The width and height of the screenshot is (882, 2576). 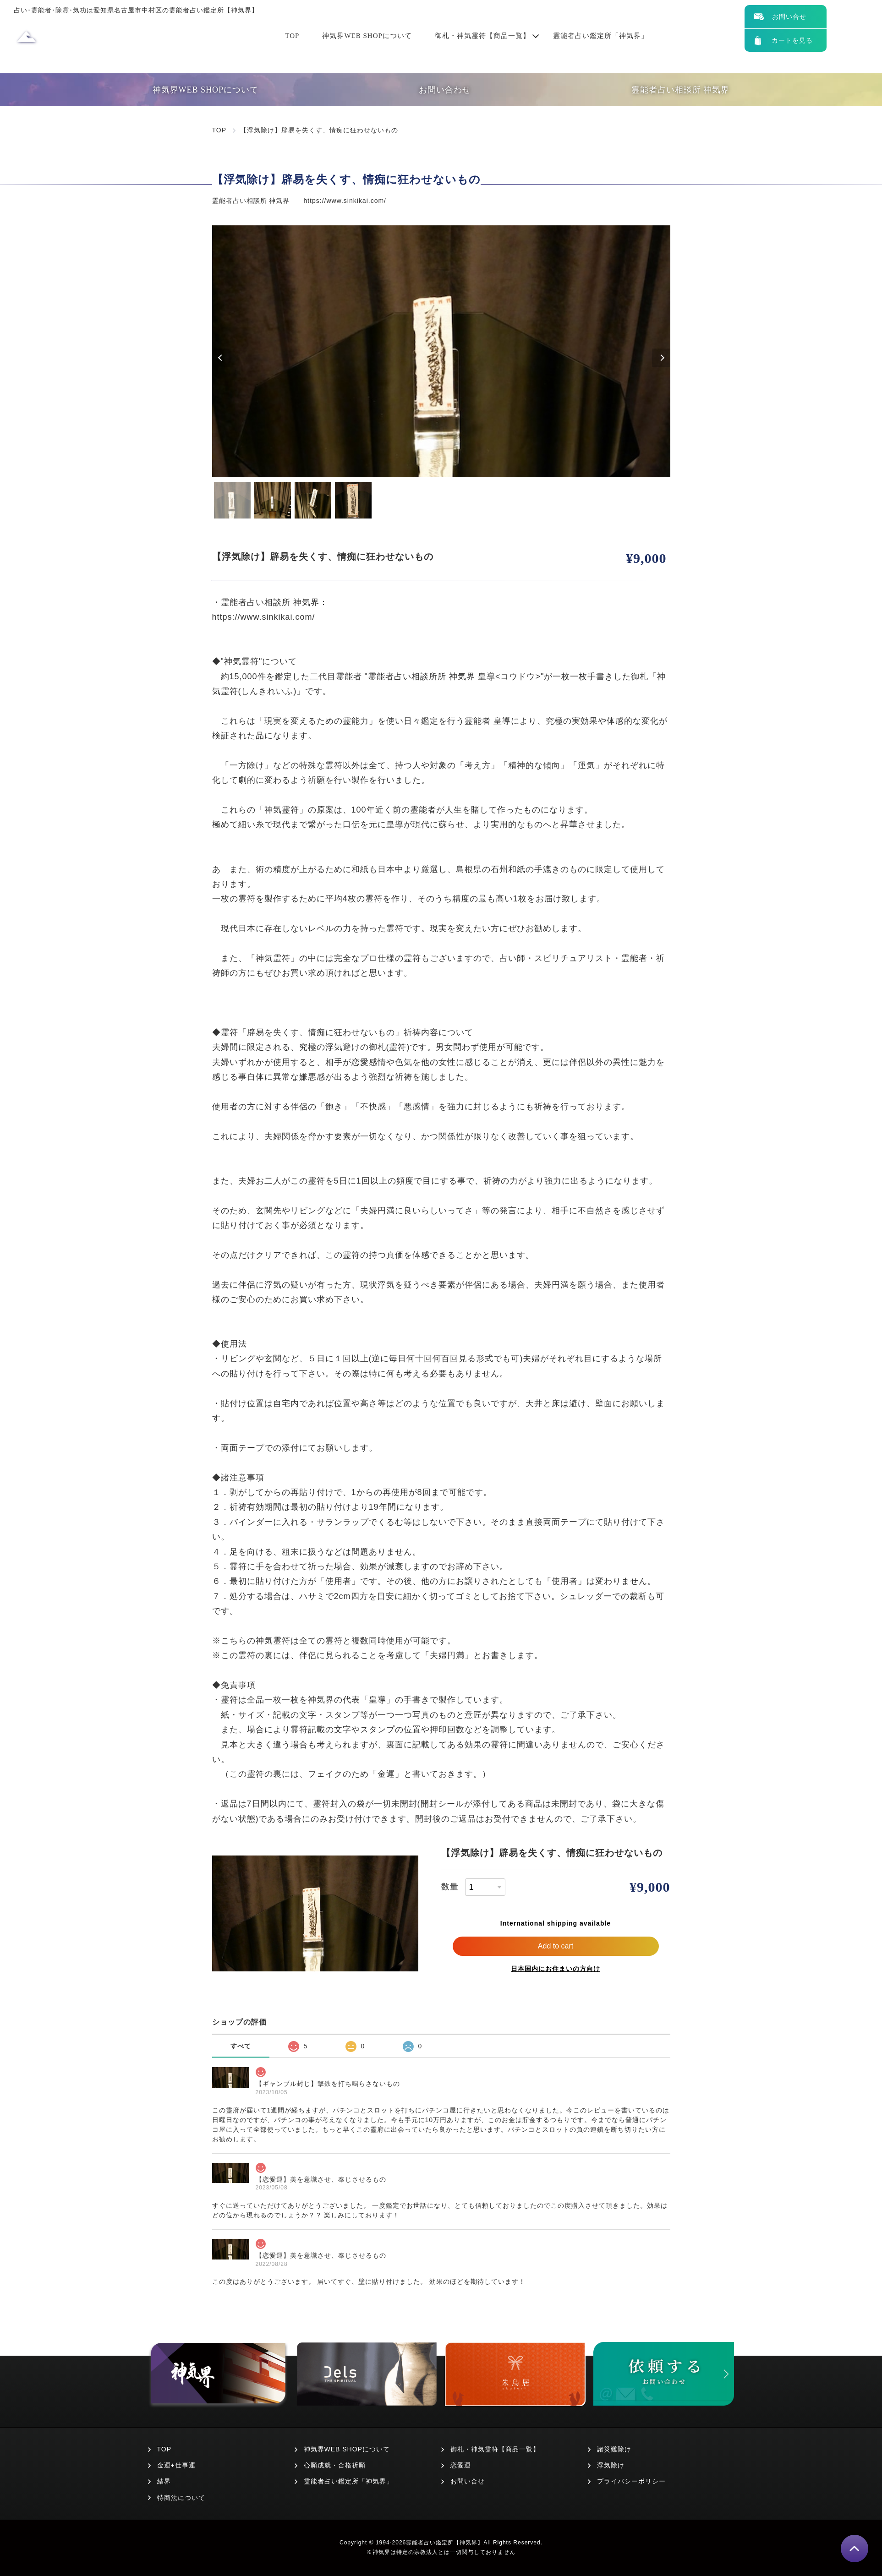 What do you see at coordinates (482, 35) in the screenshot?
I see `御札・神気霊符【商品一覧】` at bounding box center [482, 35].